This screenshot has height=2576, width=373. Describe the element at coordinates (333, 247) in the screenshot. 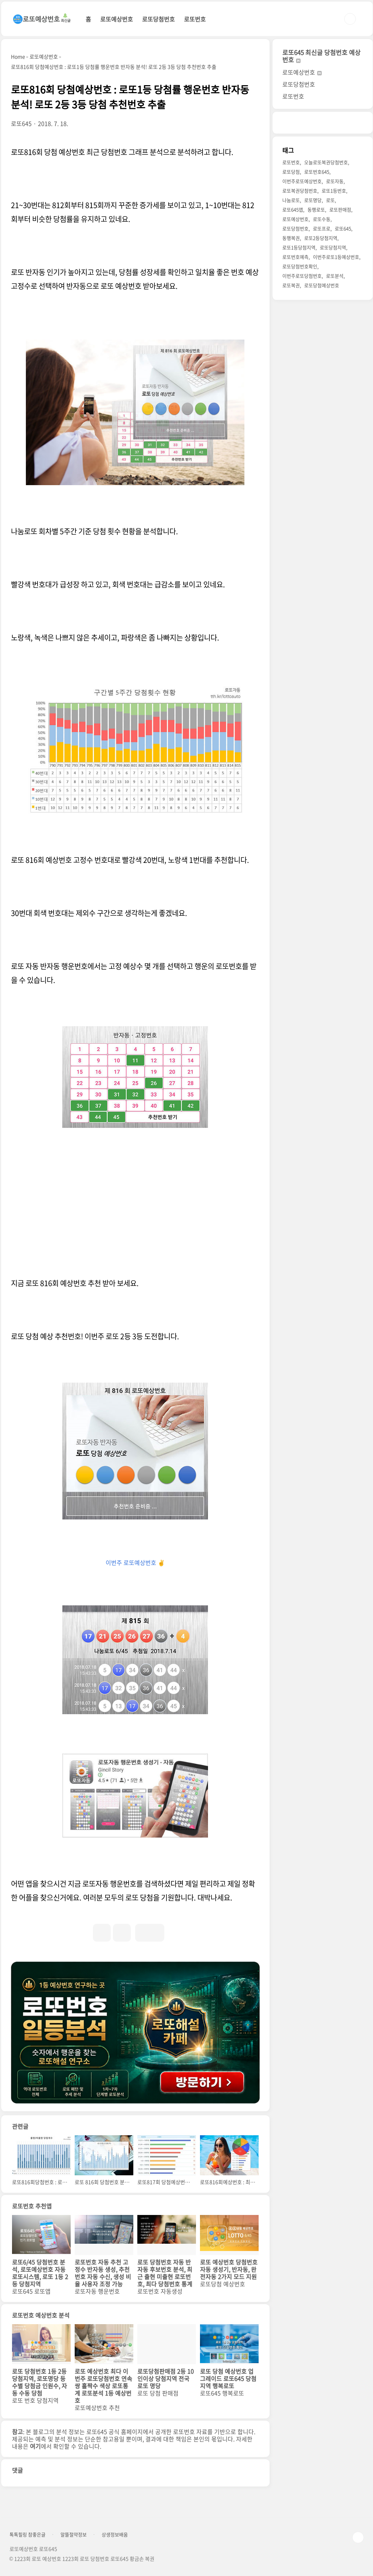

I see `로또당첨지역` at that location.